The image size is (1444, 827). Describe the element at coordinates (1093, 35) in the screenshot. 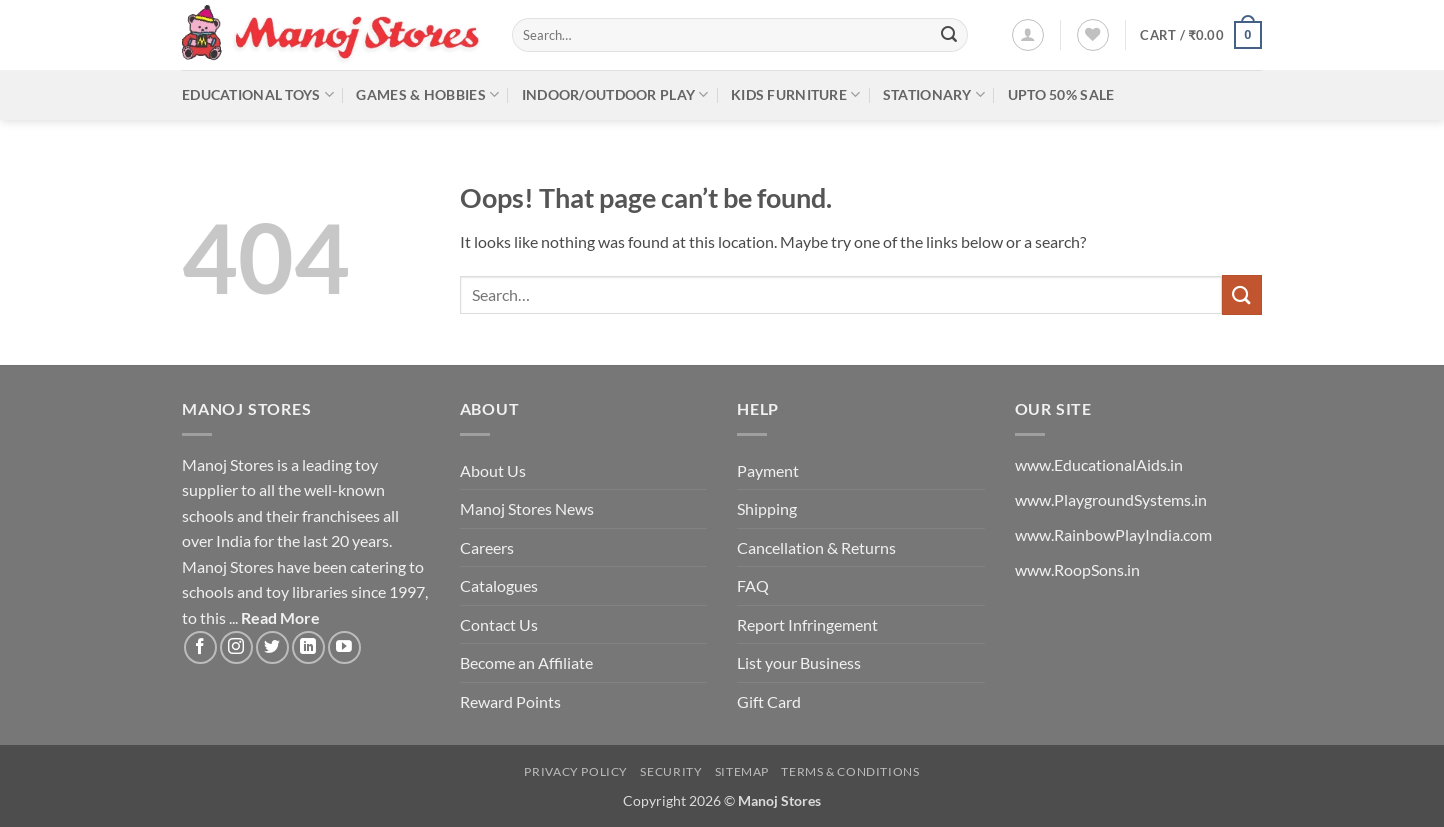

I see `[Wishlist]` at that location.